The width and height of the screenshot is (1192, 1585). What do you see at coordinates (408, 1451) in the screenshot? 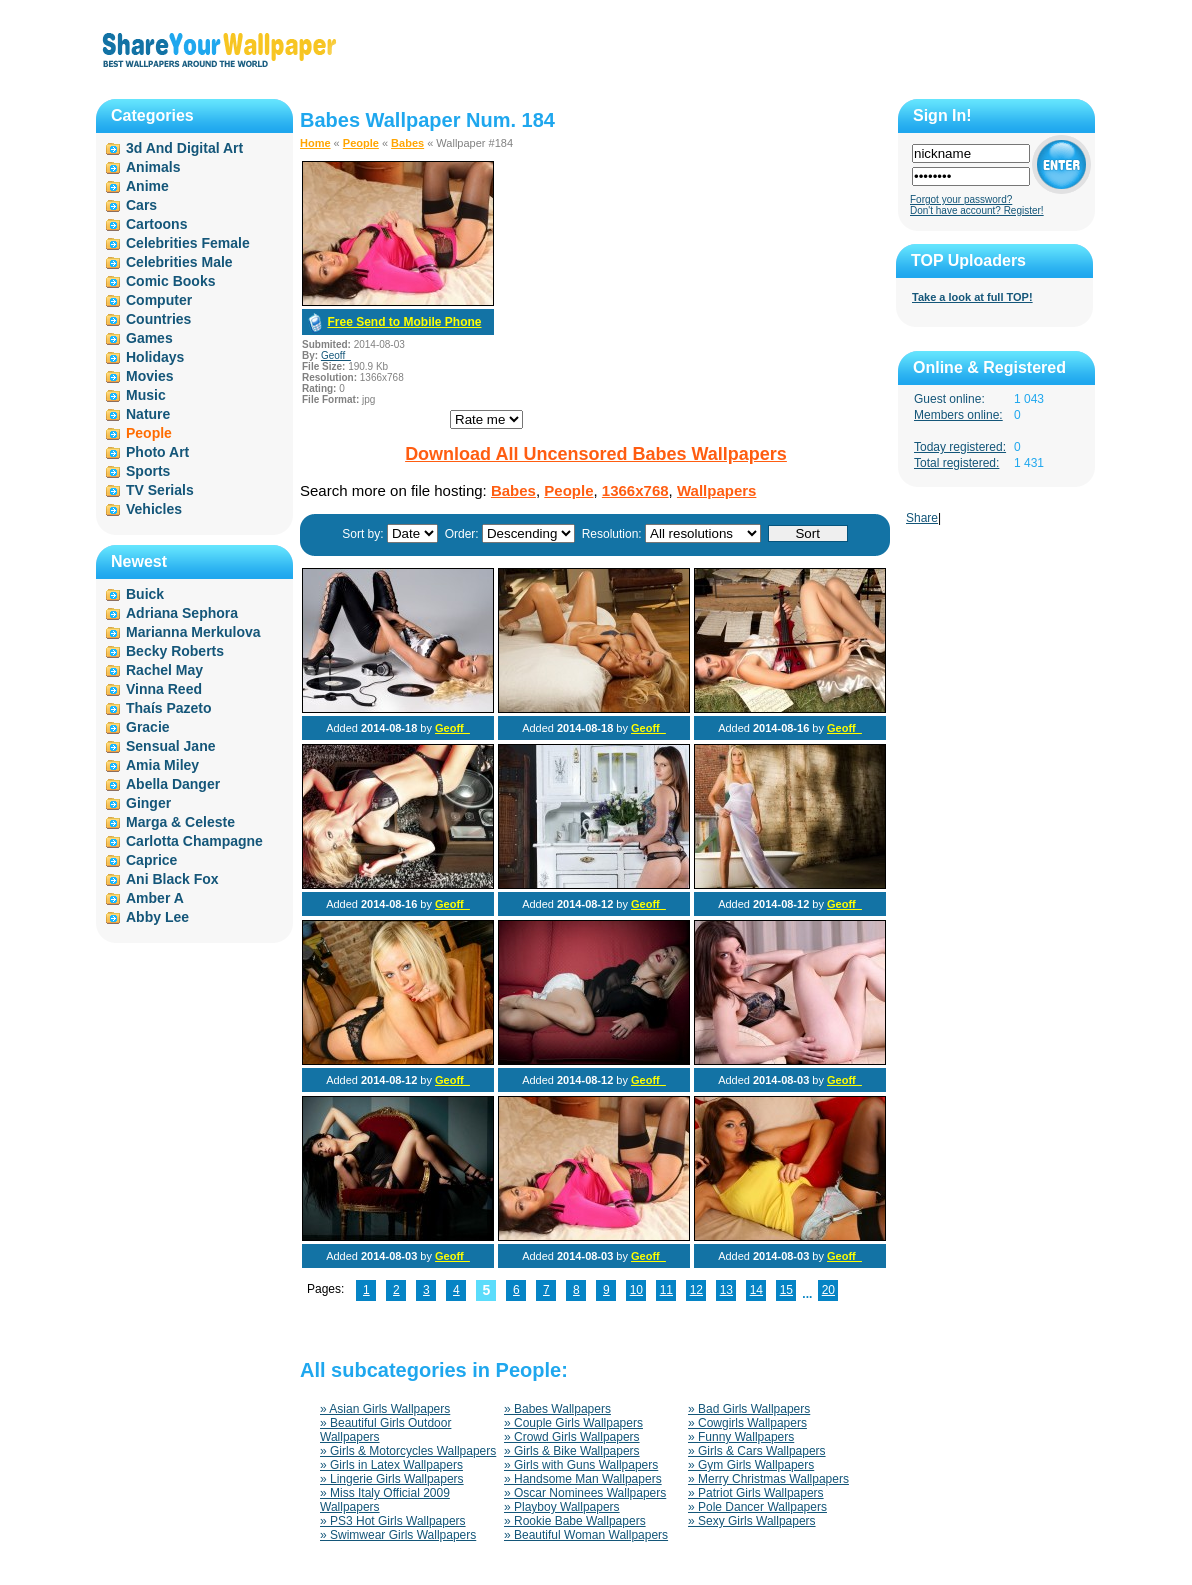
I see `» Girls & Motorcycles Wallpapers` at bounding box center [408, 1451].